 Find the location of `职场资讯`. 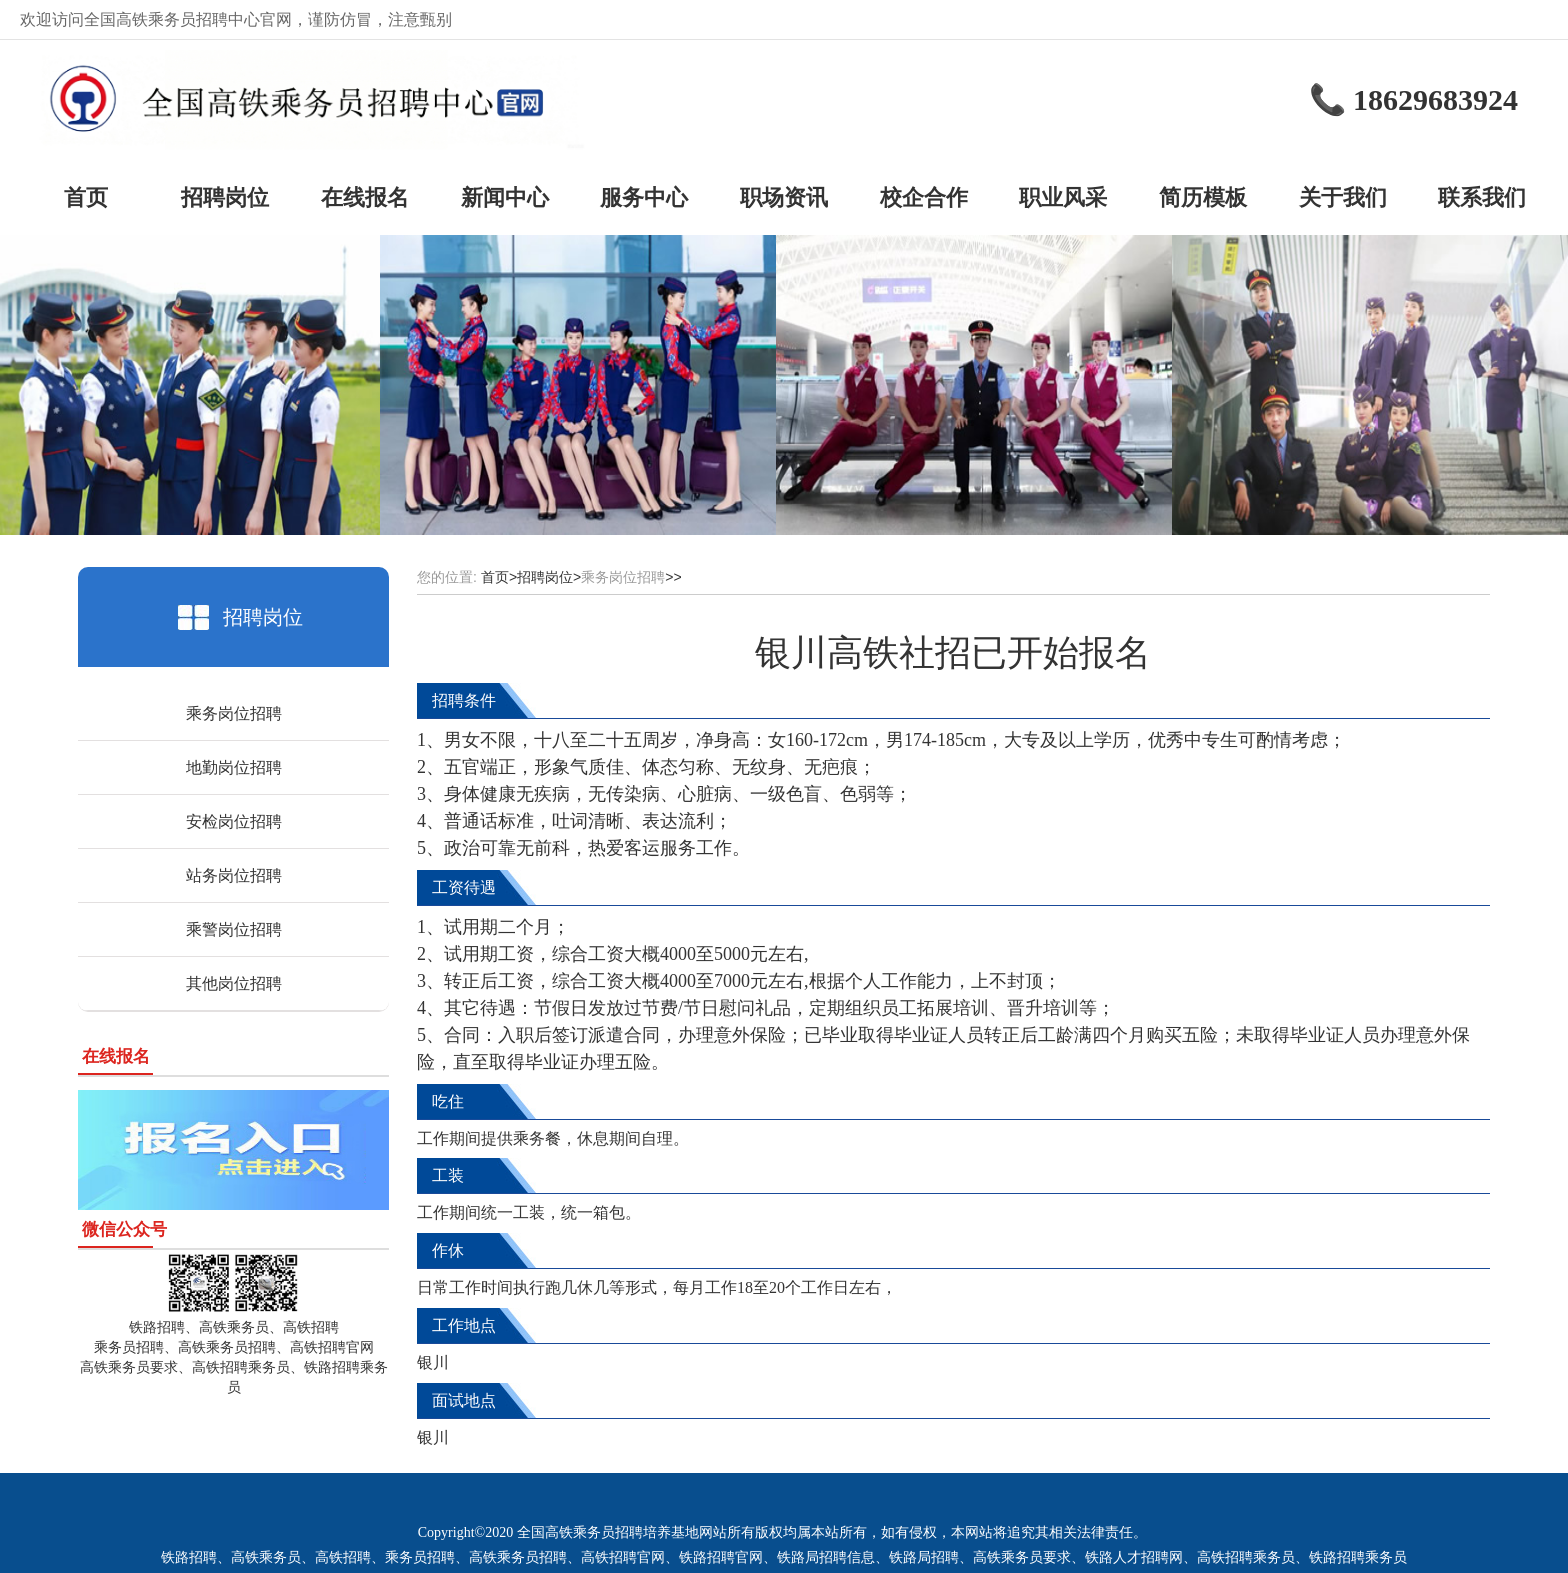

职场资讯 is located at coordinates (784, 197).